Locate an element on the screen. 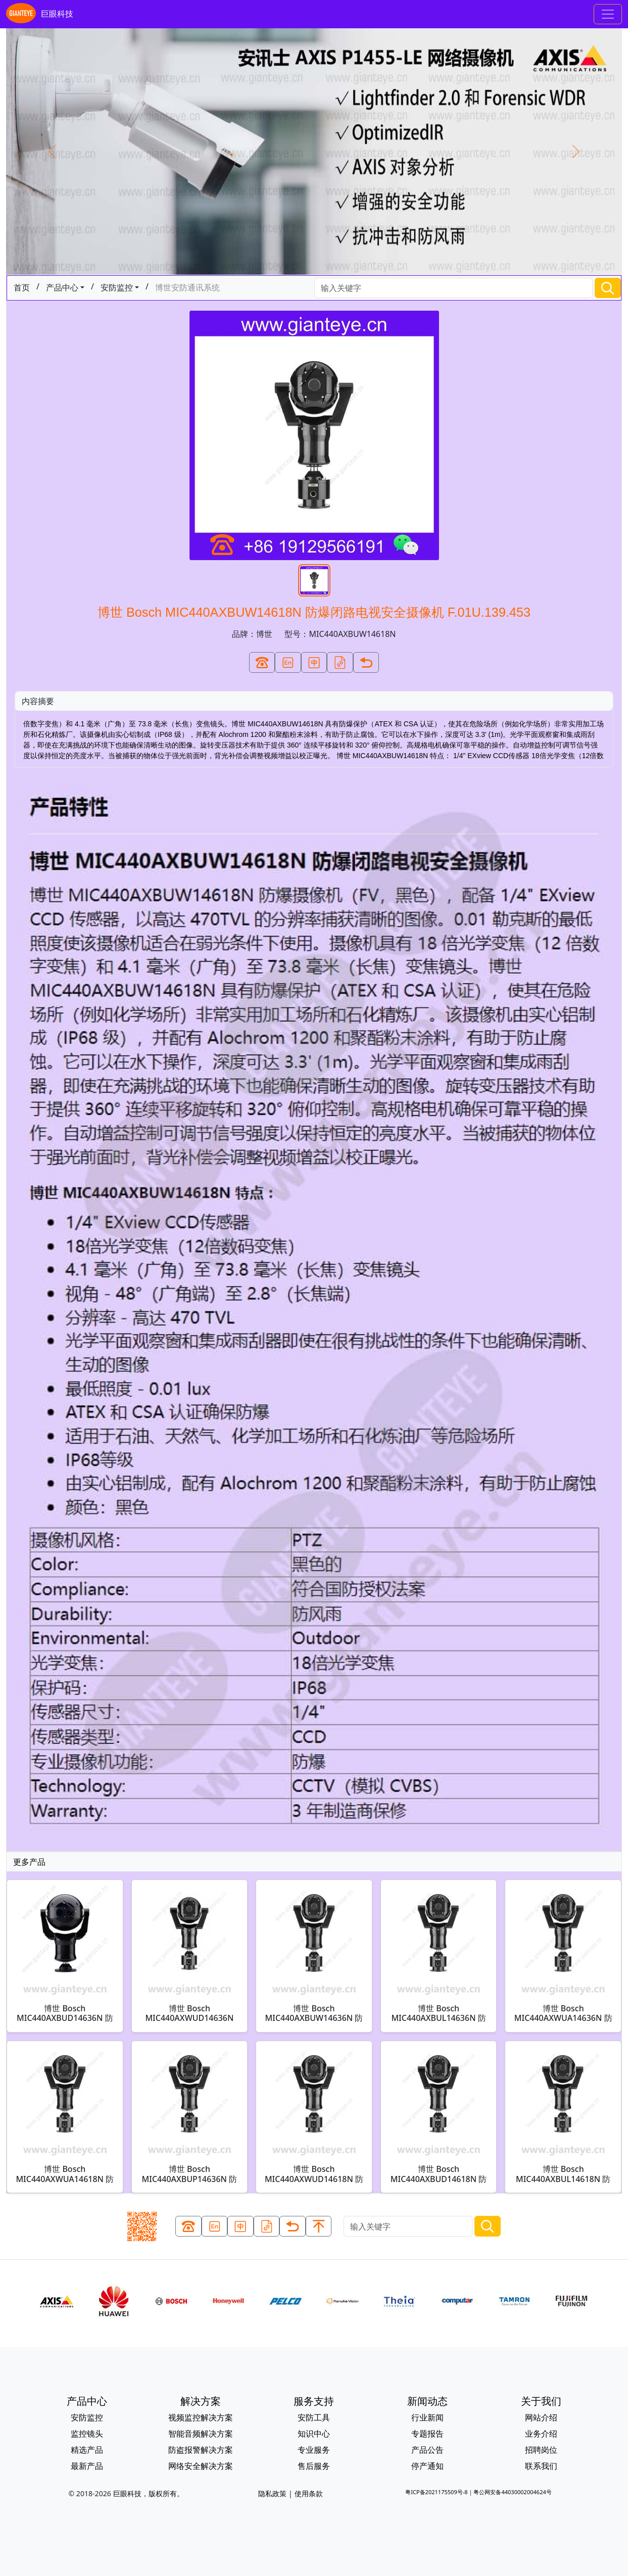  行业新闻 is located at coordinates (427, 2417).